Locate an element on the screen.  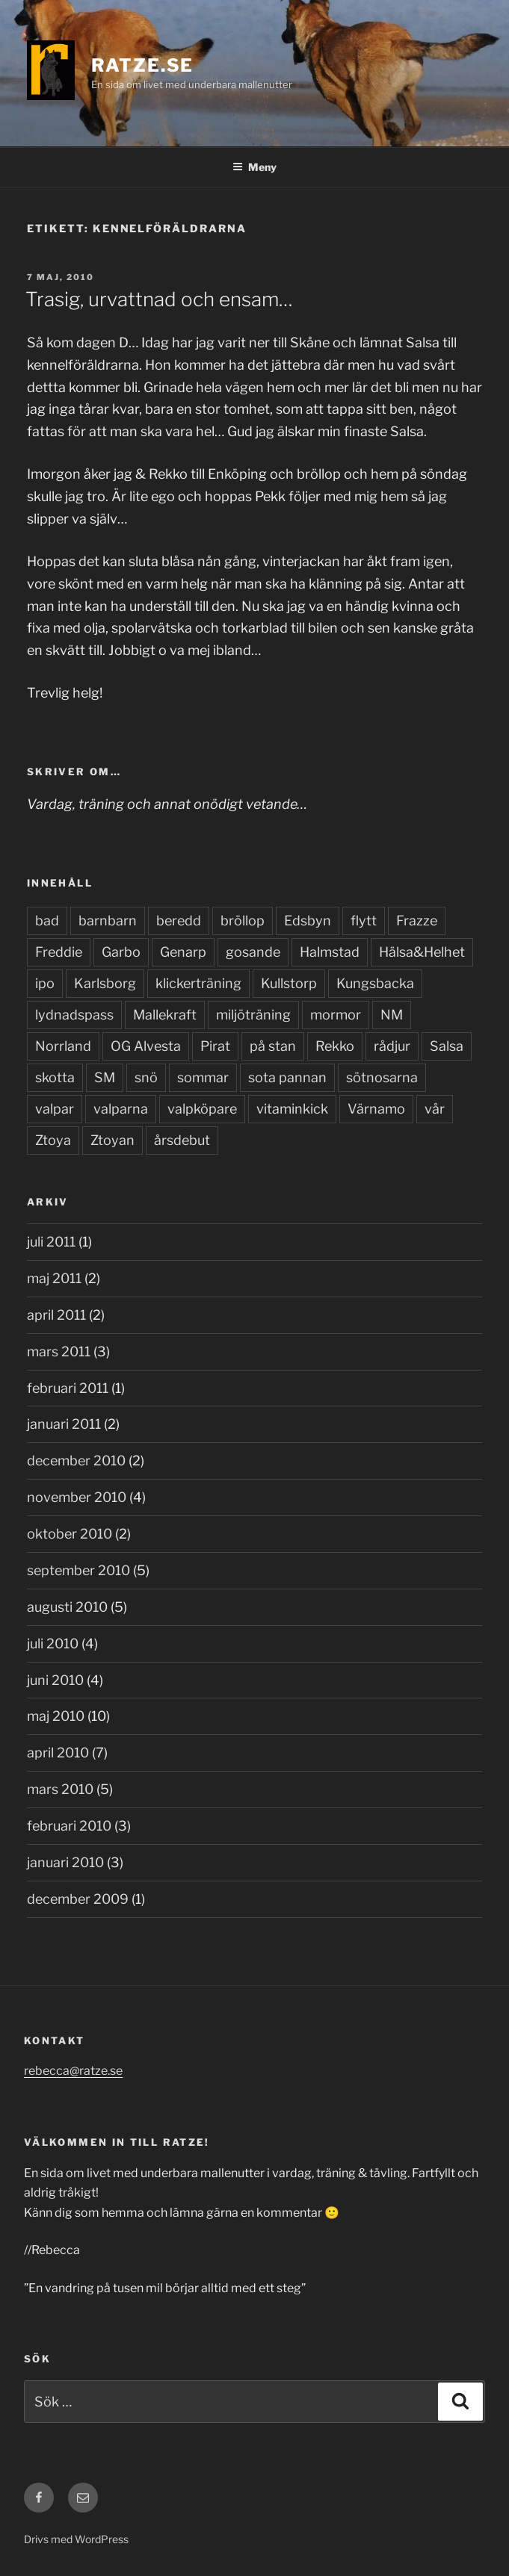
Ztoyan is located at coordinates (112, 1140).